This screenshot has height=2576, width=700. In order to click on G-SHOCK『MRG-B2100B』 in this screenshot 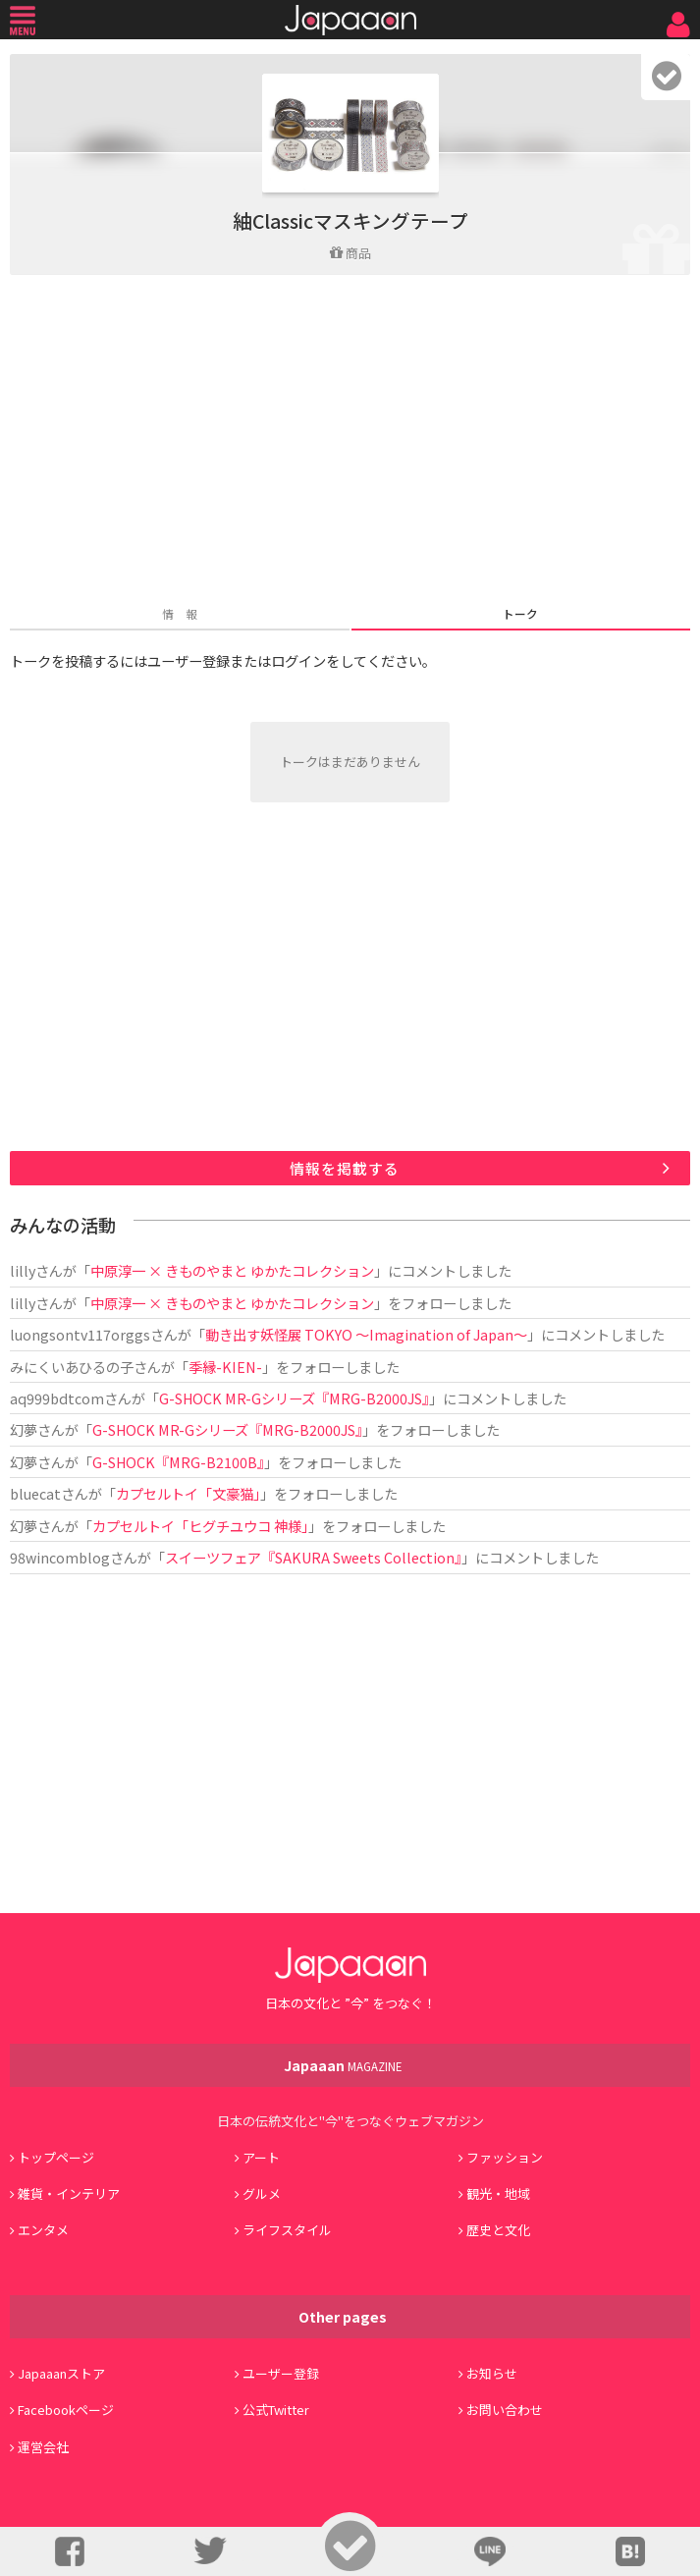, I will do `click(178, 1462)`.